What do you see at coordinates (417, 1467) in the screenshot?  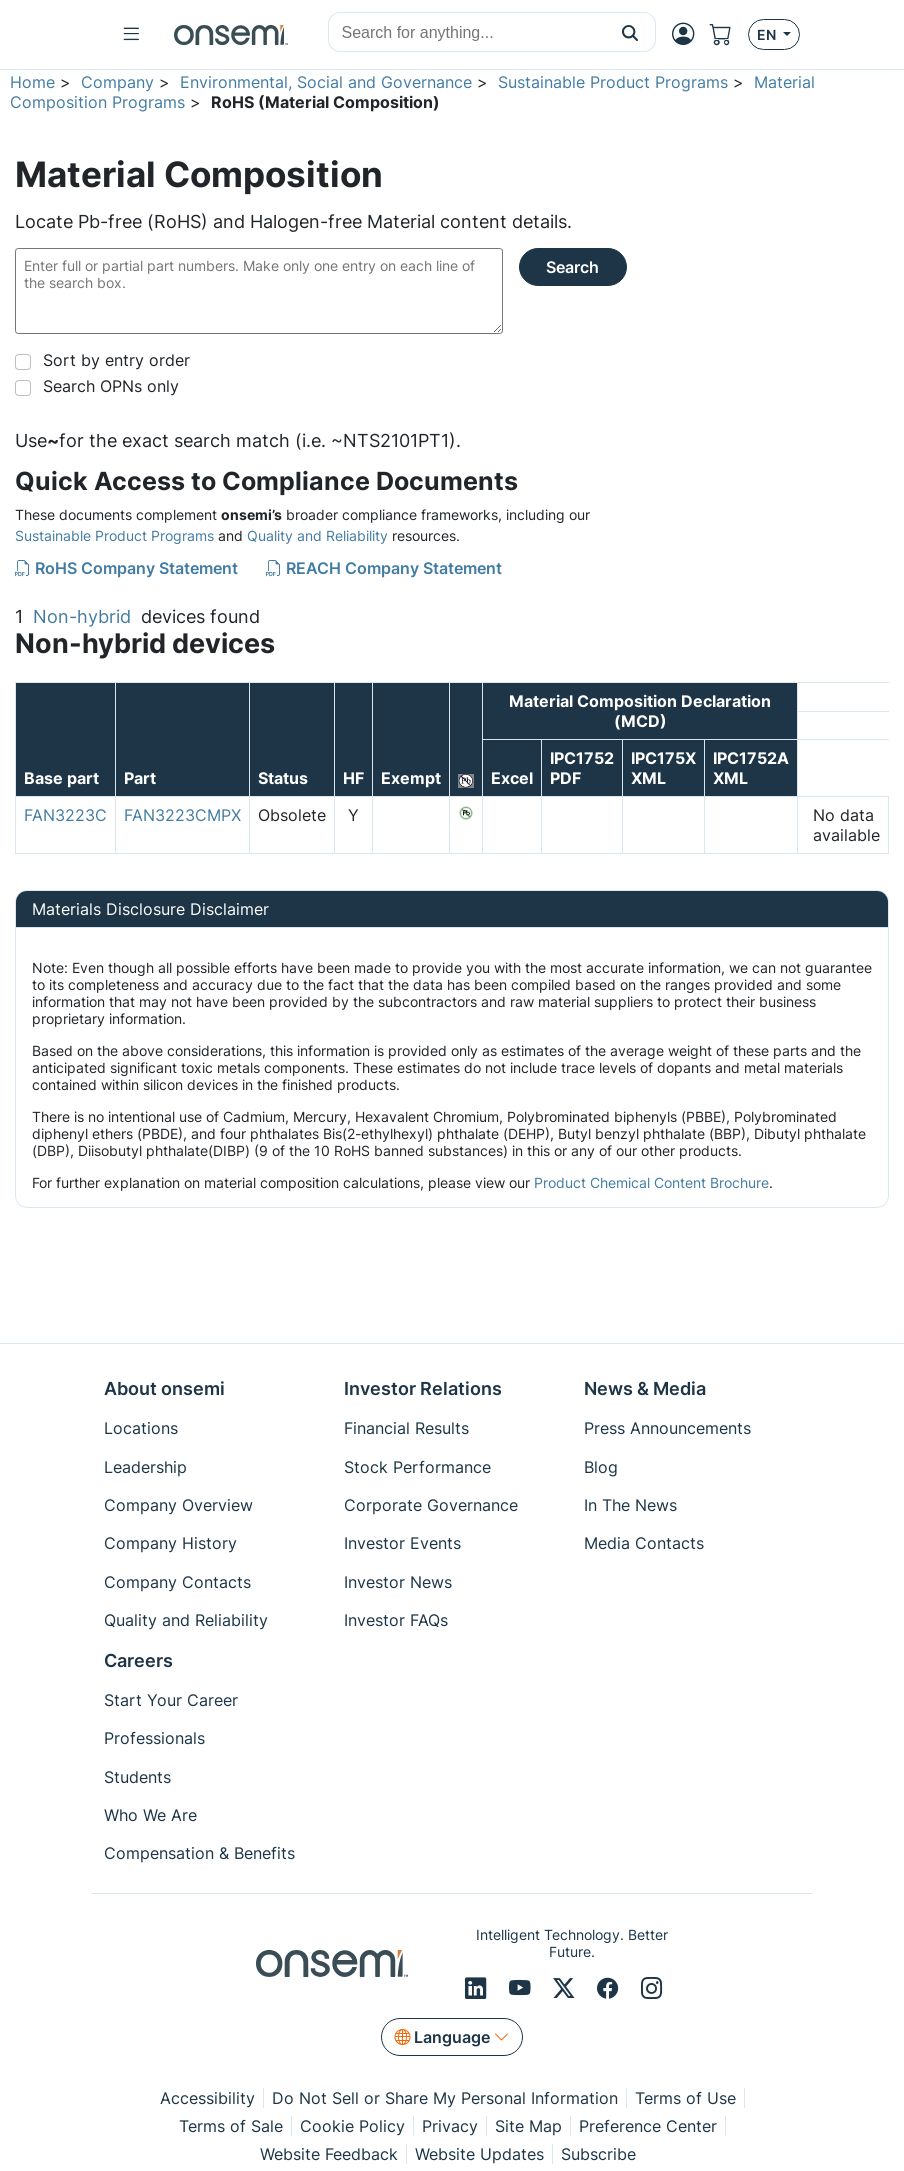 I see `Stock Performance` at bounding box center [417, 1467].